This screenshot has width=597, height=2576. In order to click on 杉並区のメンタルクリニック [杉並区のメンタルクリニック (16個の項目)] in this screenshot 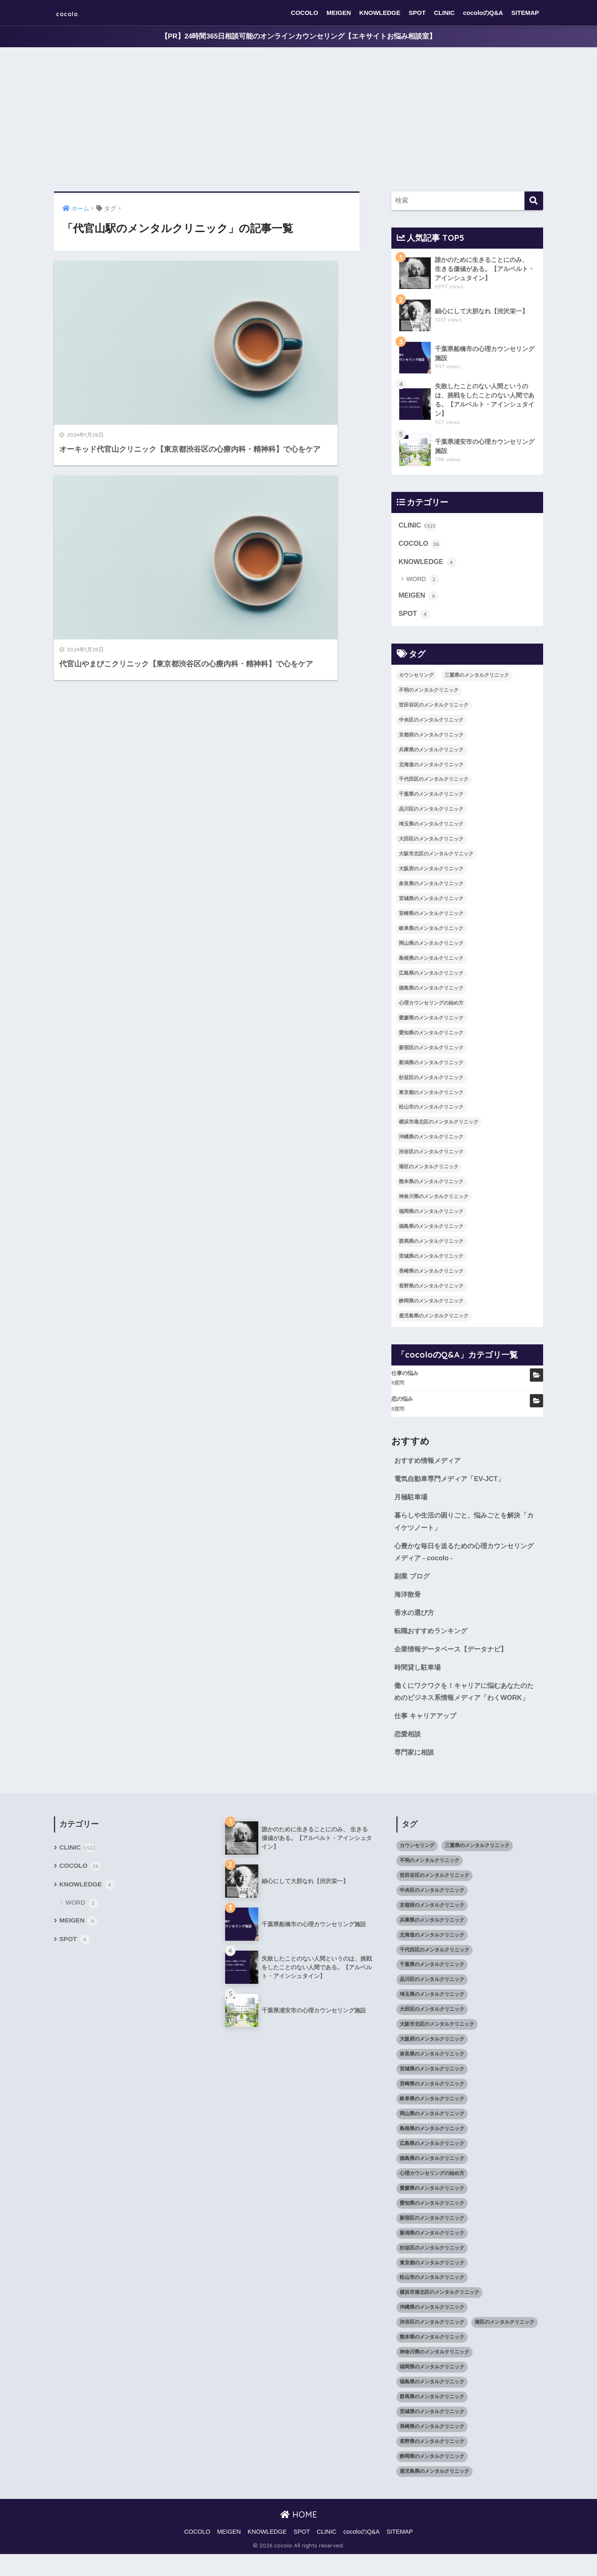, I will do `click(431, 1080)`.